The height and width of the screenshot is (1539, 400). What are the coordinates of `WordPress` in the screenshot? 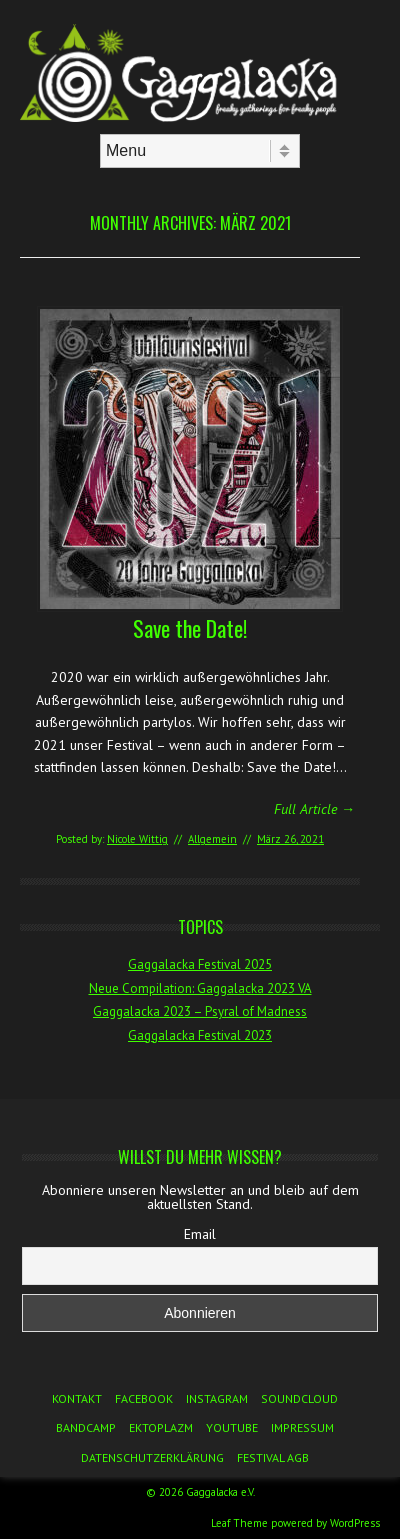 It's located at (355, 1523).